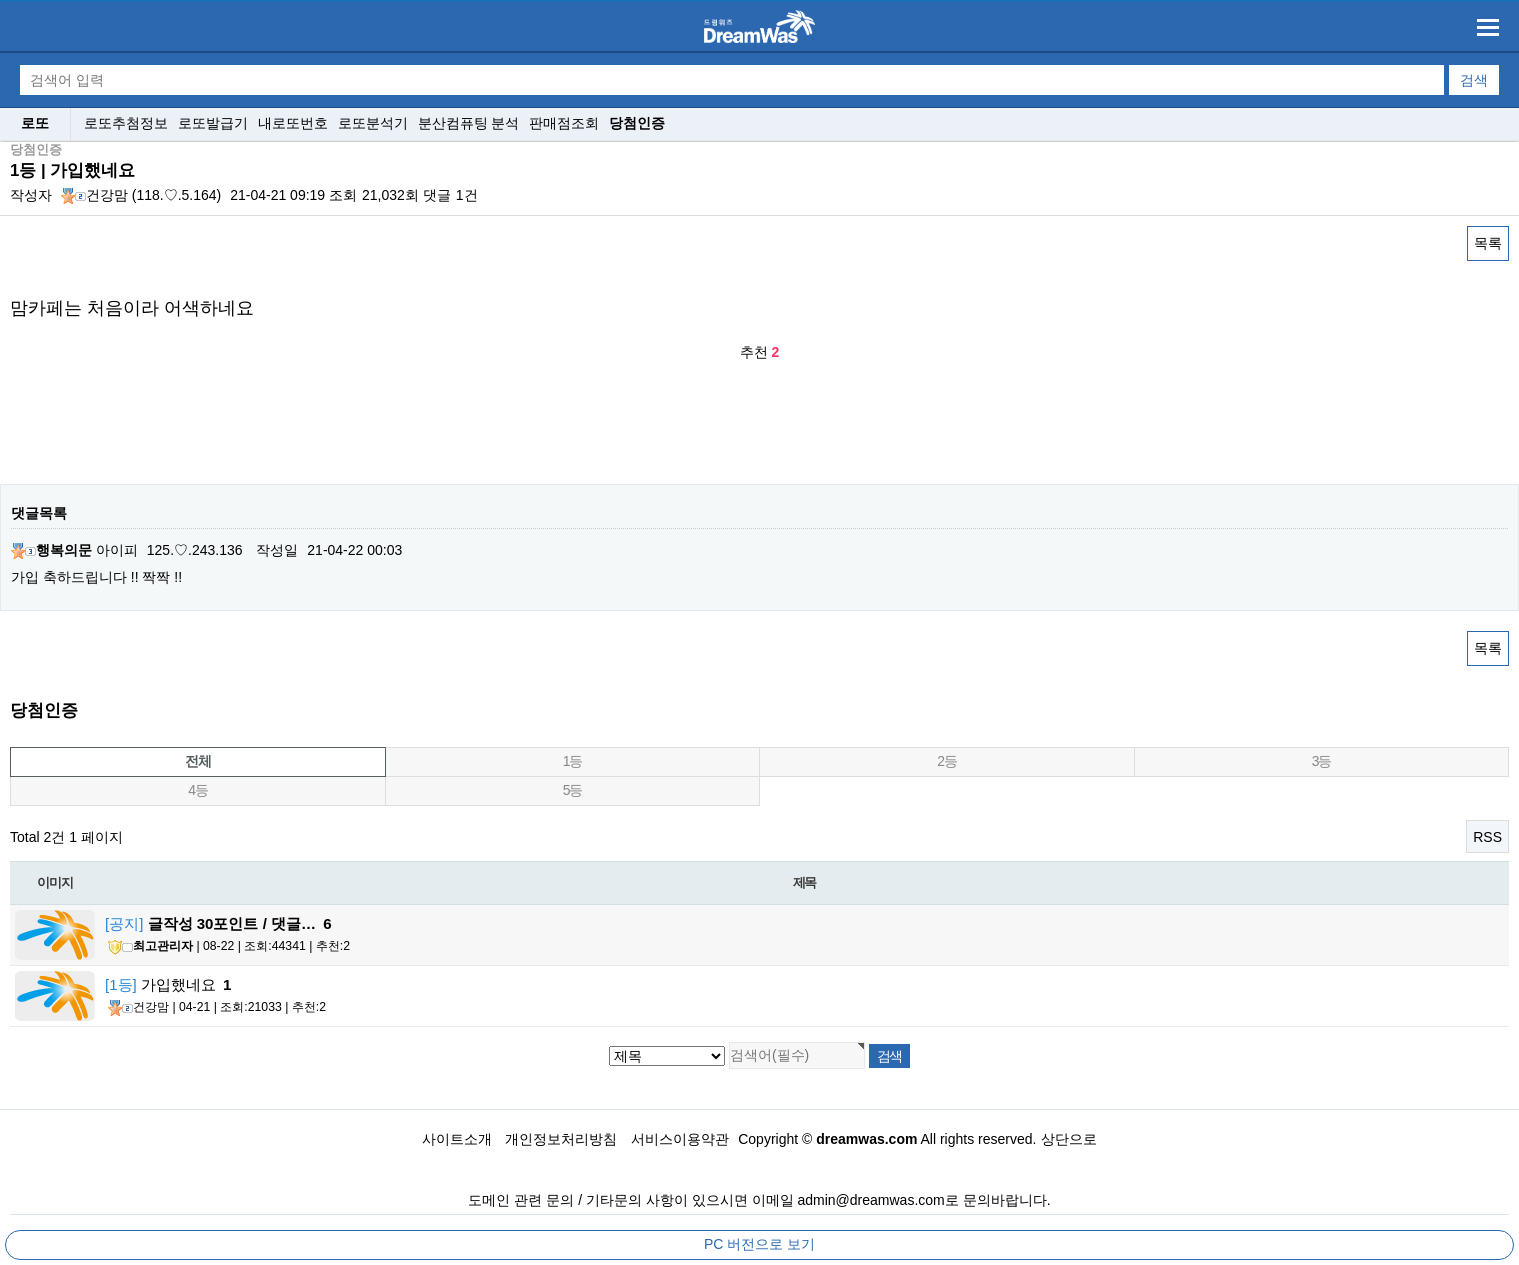  What do you see at coordinates (1321, 761) in the screenshot?
I see `3등` at bounding box center [1321, 761].